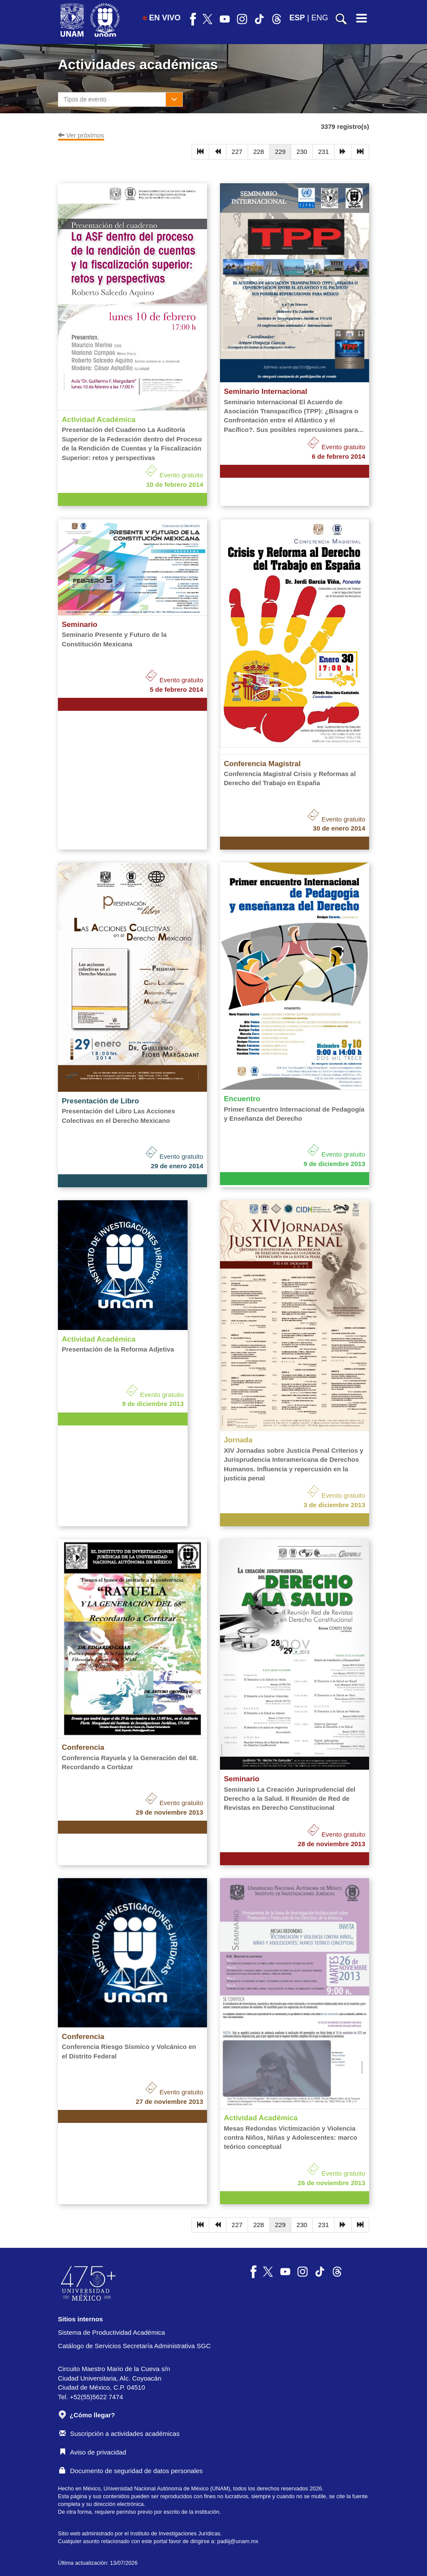  Describe the element at coordinates (85, 99) in the screenshot. I see `Tipos de evento` at that location.